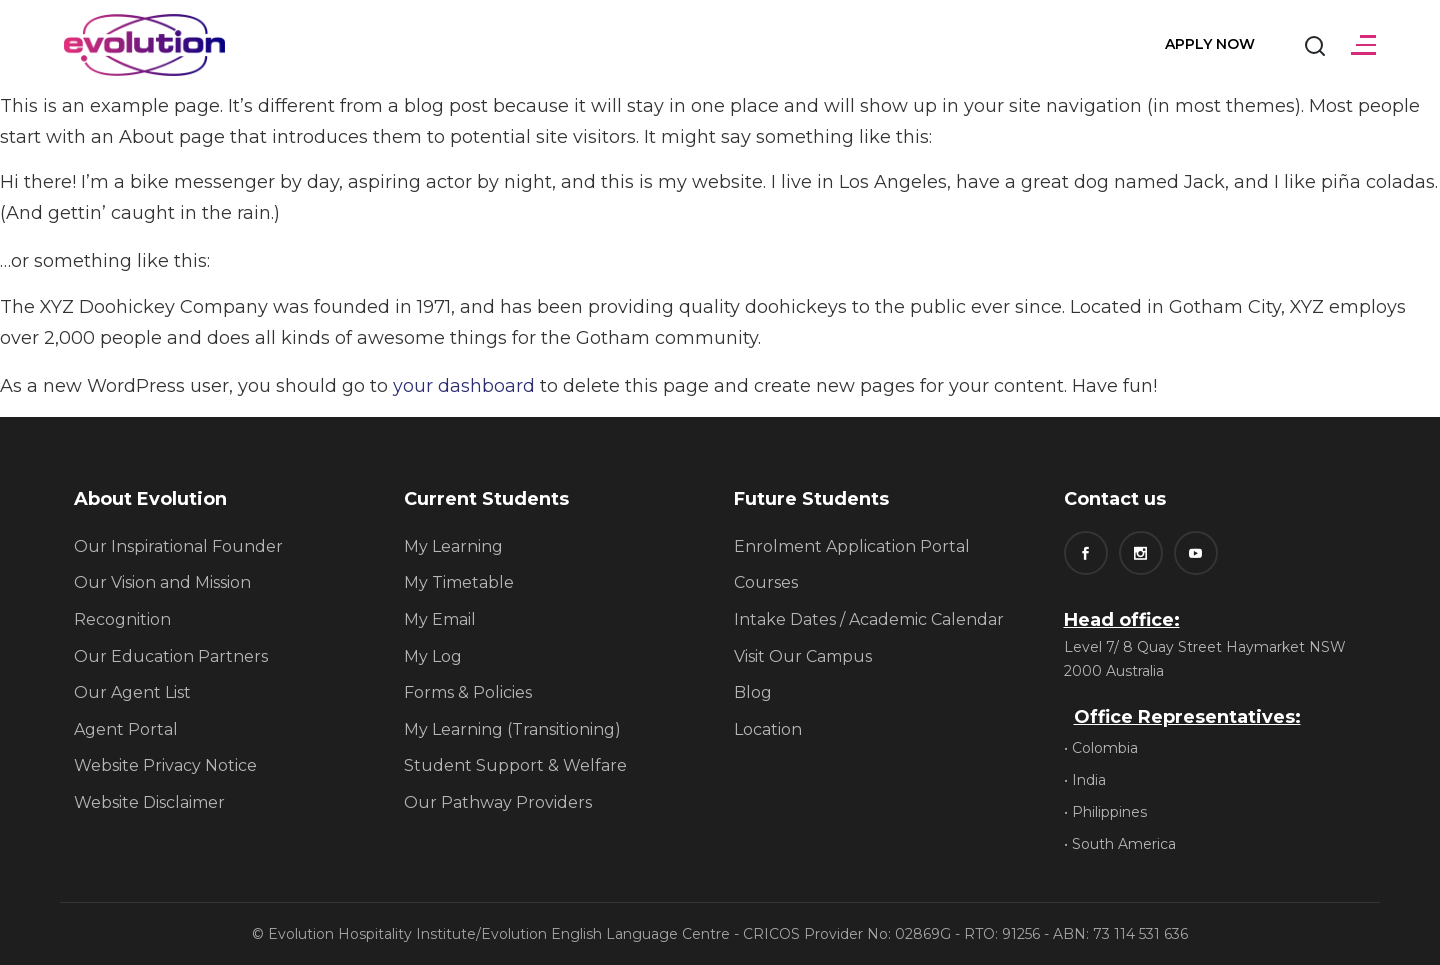  I want to click on Our Vision and Mission, so click(162, 582).